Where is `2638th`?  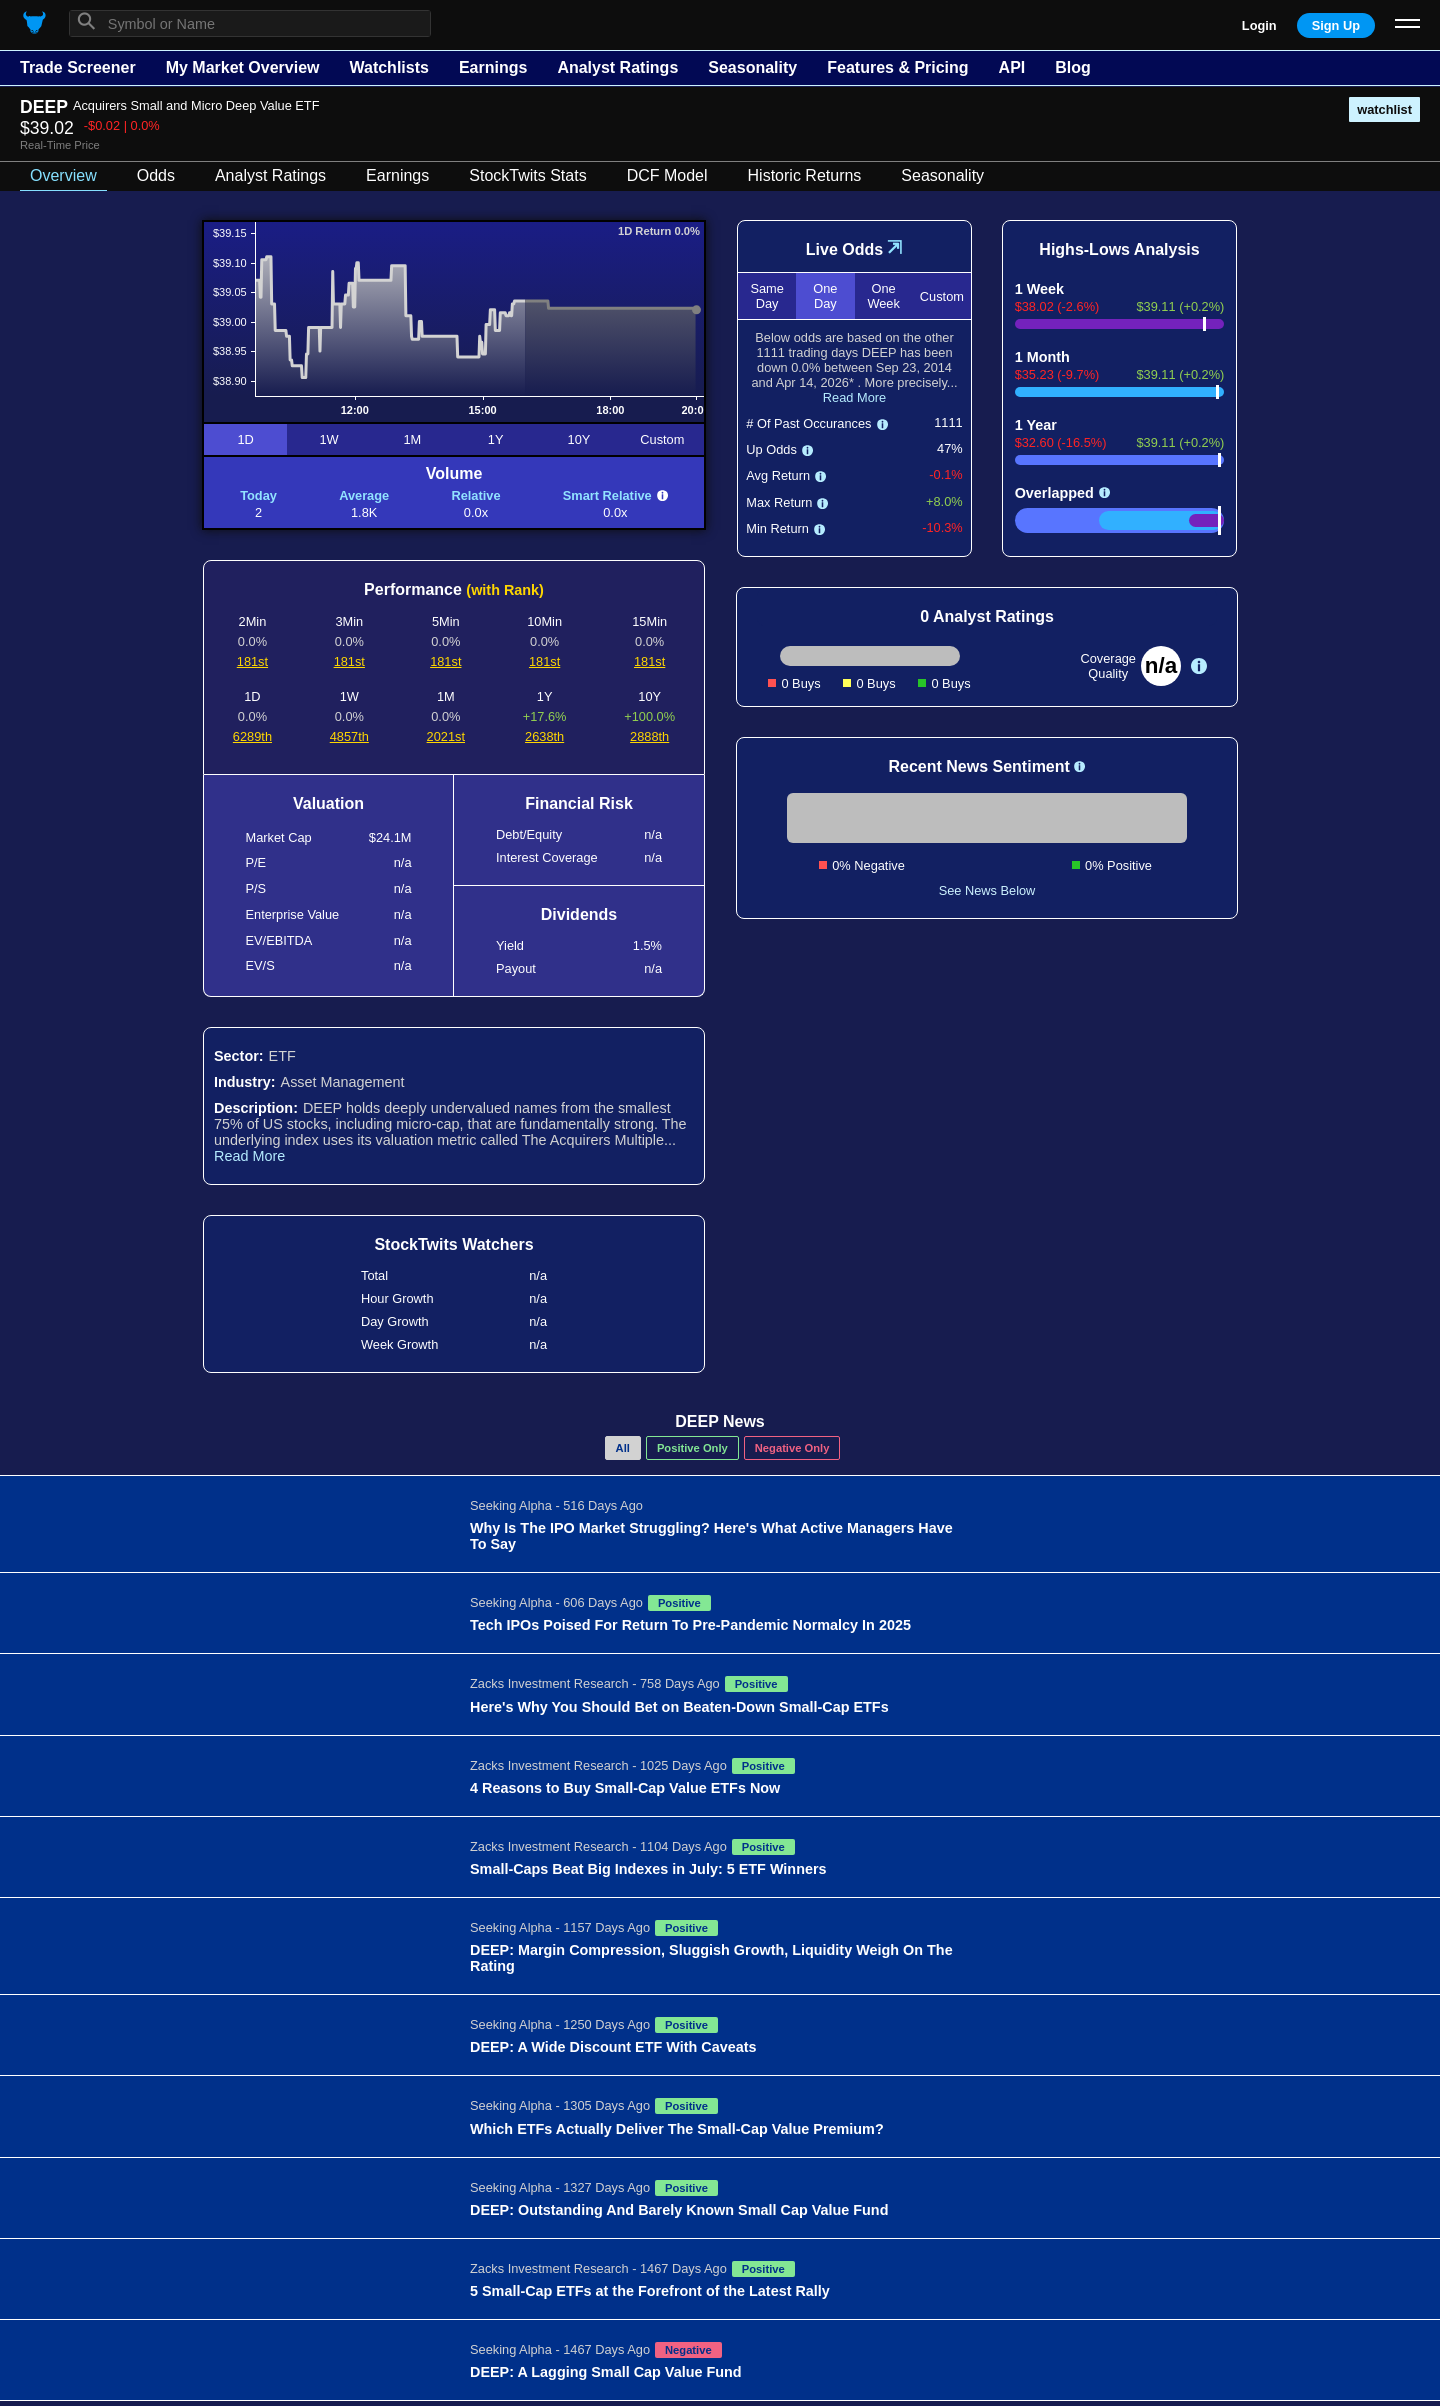
2638th is located at coordinates (544, 736).